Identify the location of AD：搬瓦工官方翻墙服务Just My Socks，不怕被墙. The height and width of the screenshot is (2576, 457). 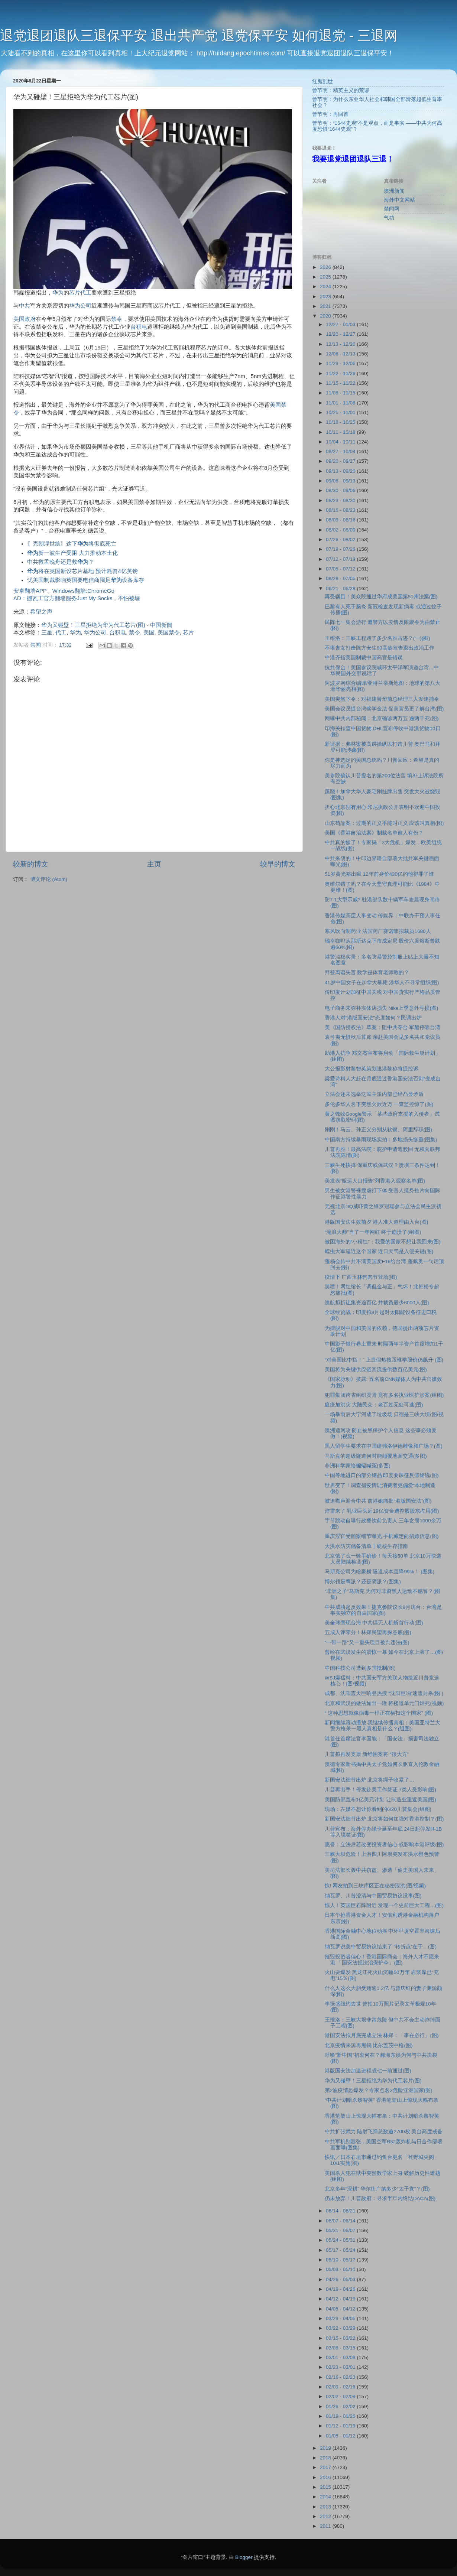
(76, 598).